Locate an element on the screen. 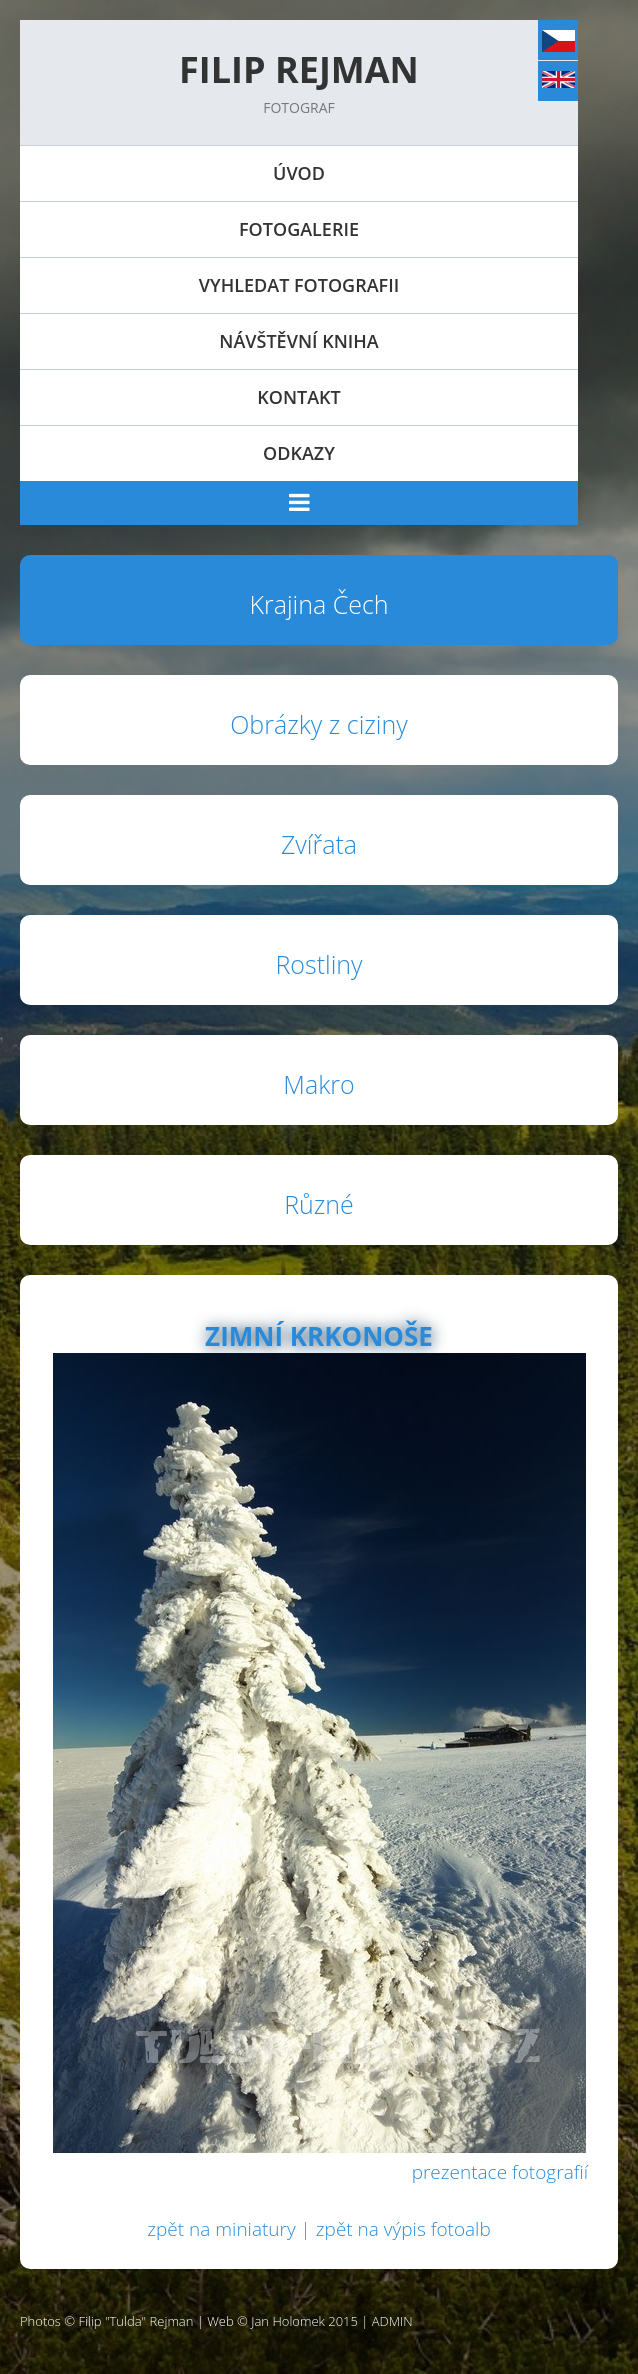  Fotogalerie is located at coordinates (299, 229).